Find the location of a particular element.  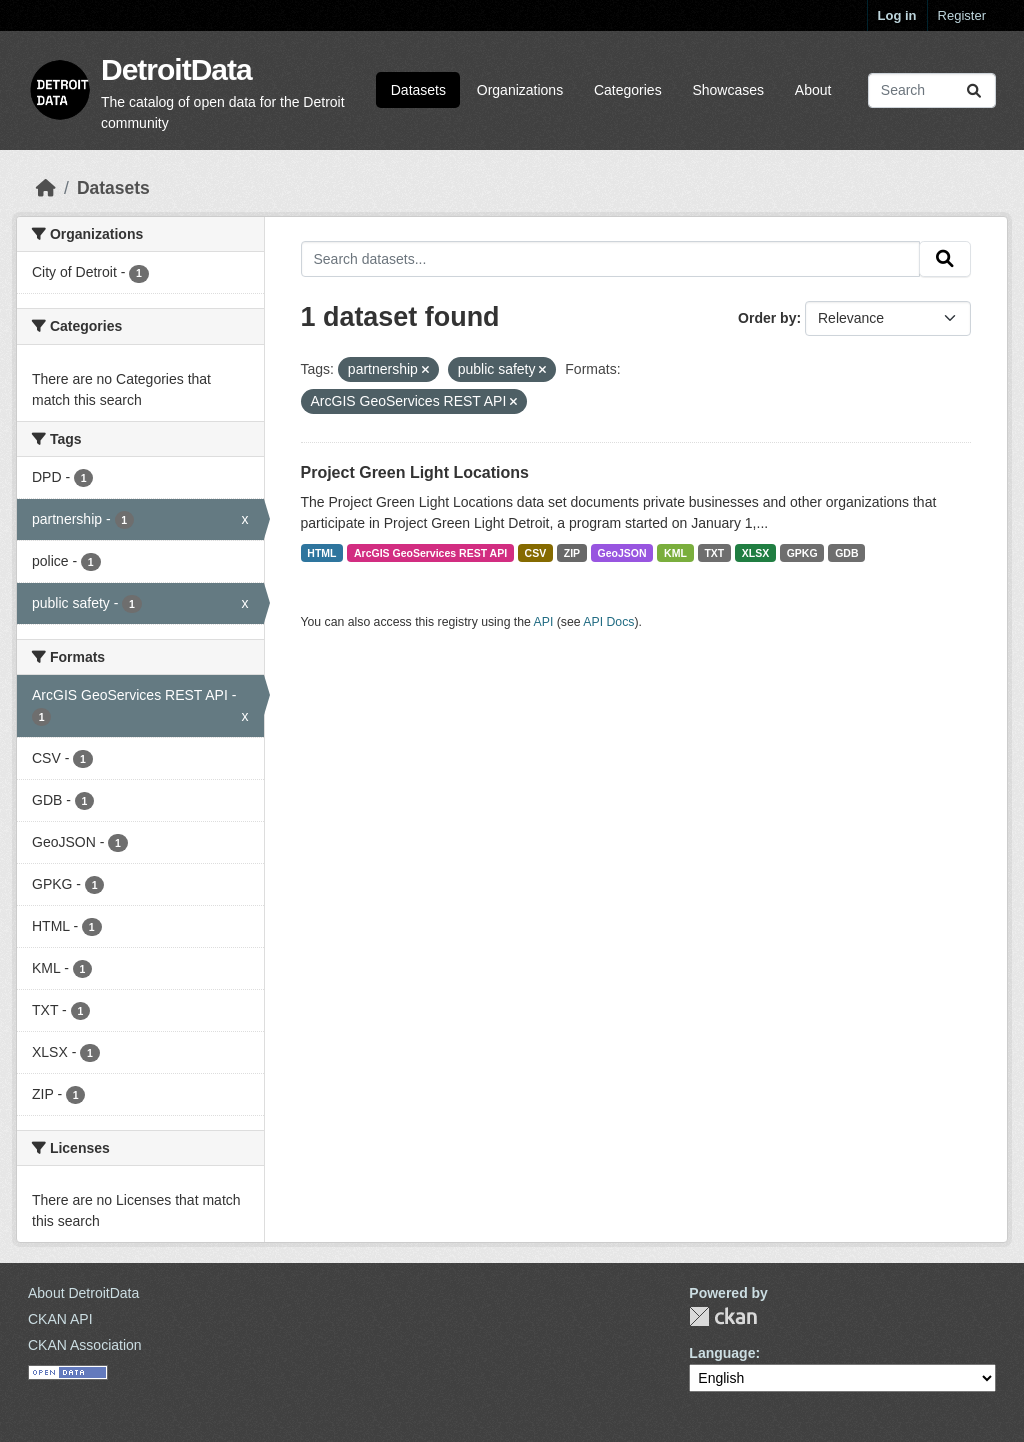

DetroitData is located at coordinates (176, 69).